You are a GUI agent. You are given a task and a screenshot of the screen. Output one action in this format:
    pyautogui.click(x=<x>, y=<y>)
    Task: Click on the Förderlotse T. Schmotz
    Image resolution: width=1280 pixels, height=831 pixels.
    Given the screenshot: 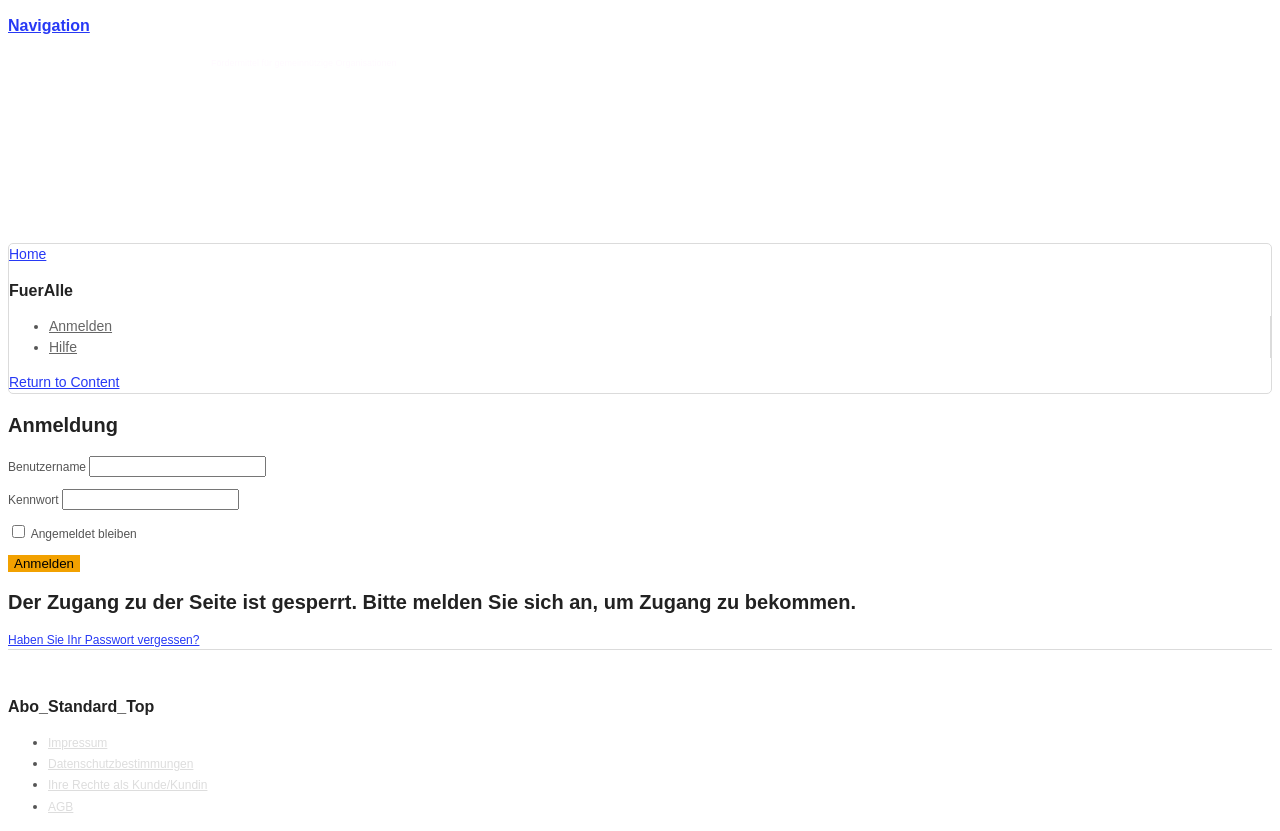 What is the action you would take?
    pyautogui.click(x=157, y=63)
    